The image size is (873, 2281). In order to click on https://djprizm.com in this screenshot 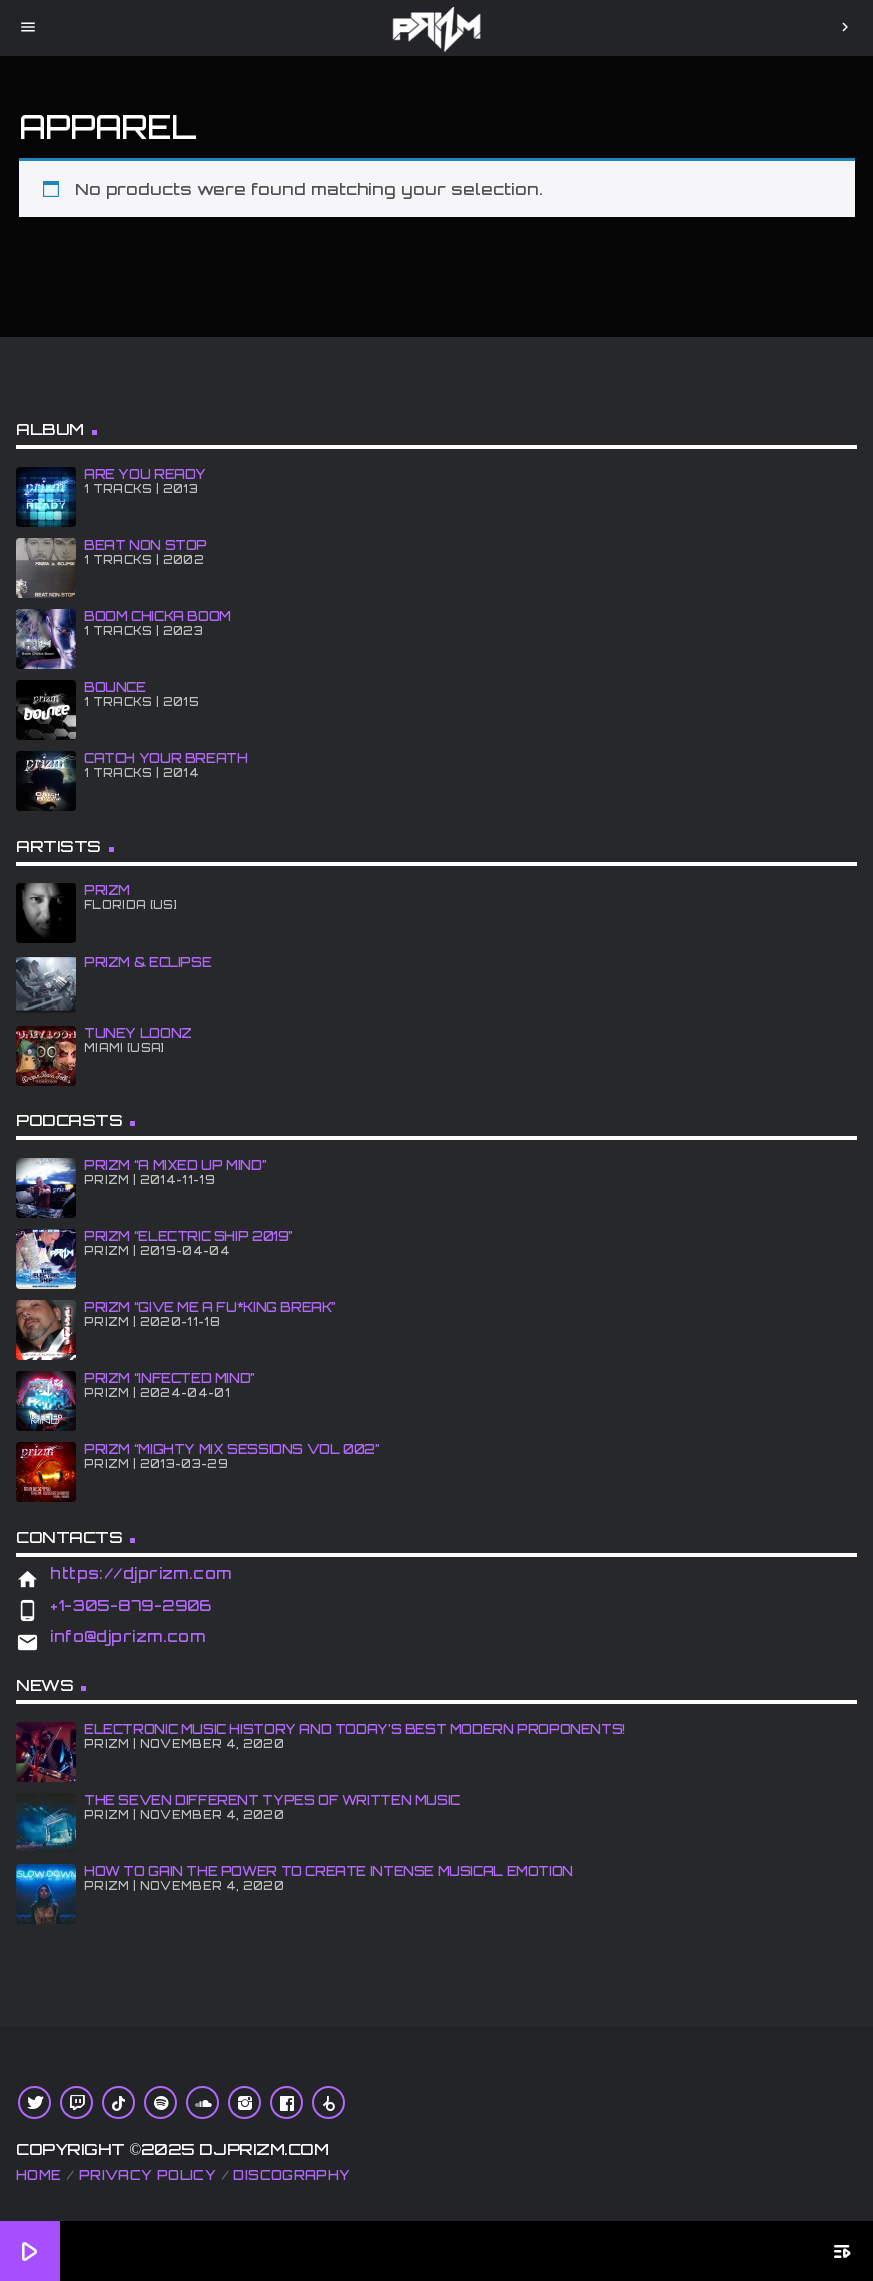, I will do `click(141, 1573)`.